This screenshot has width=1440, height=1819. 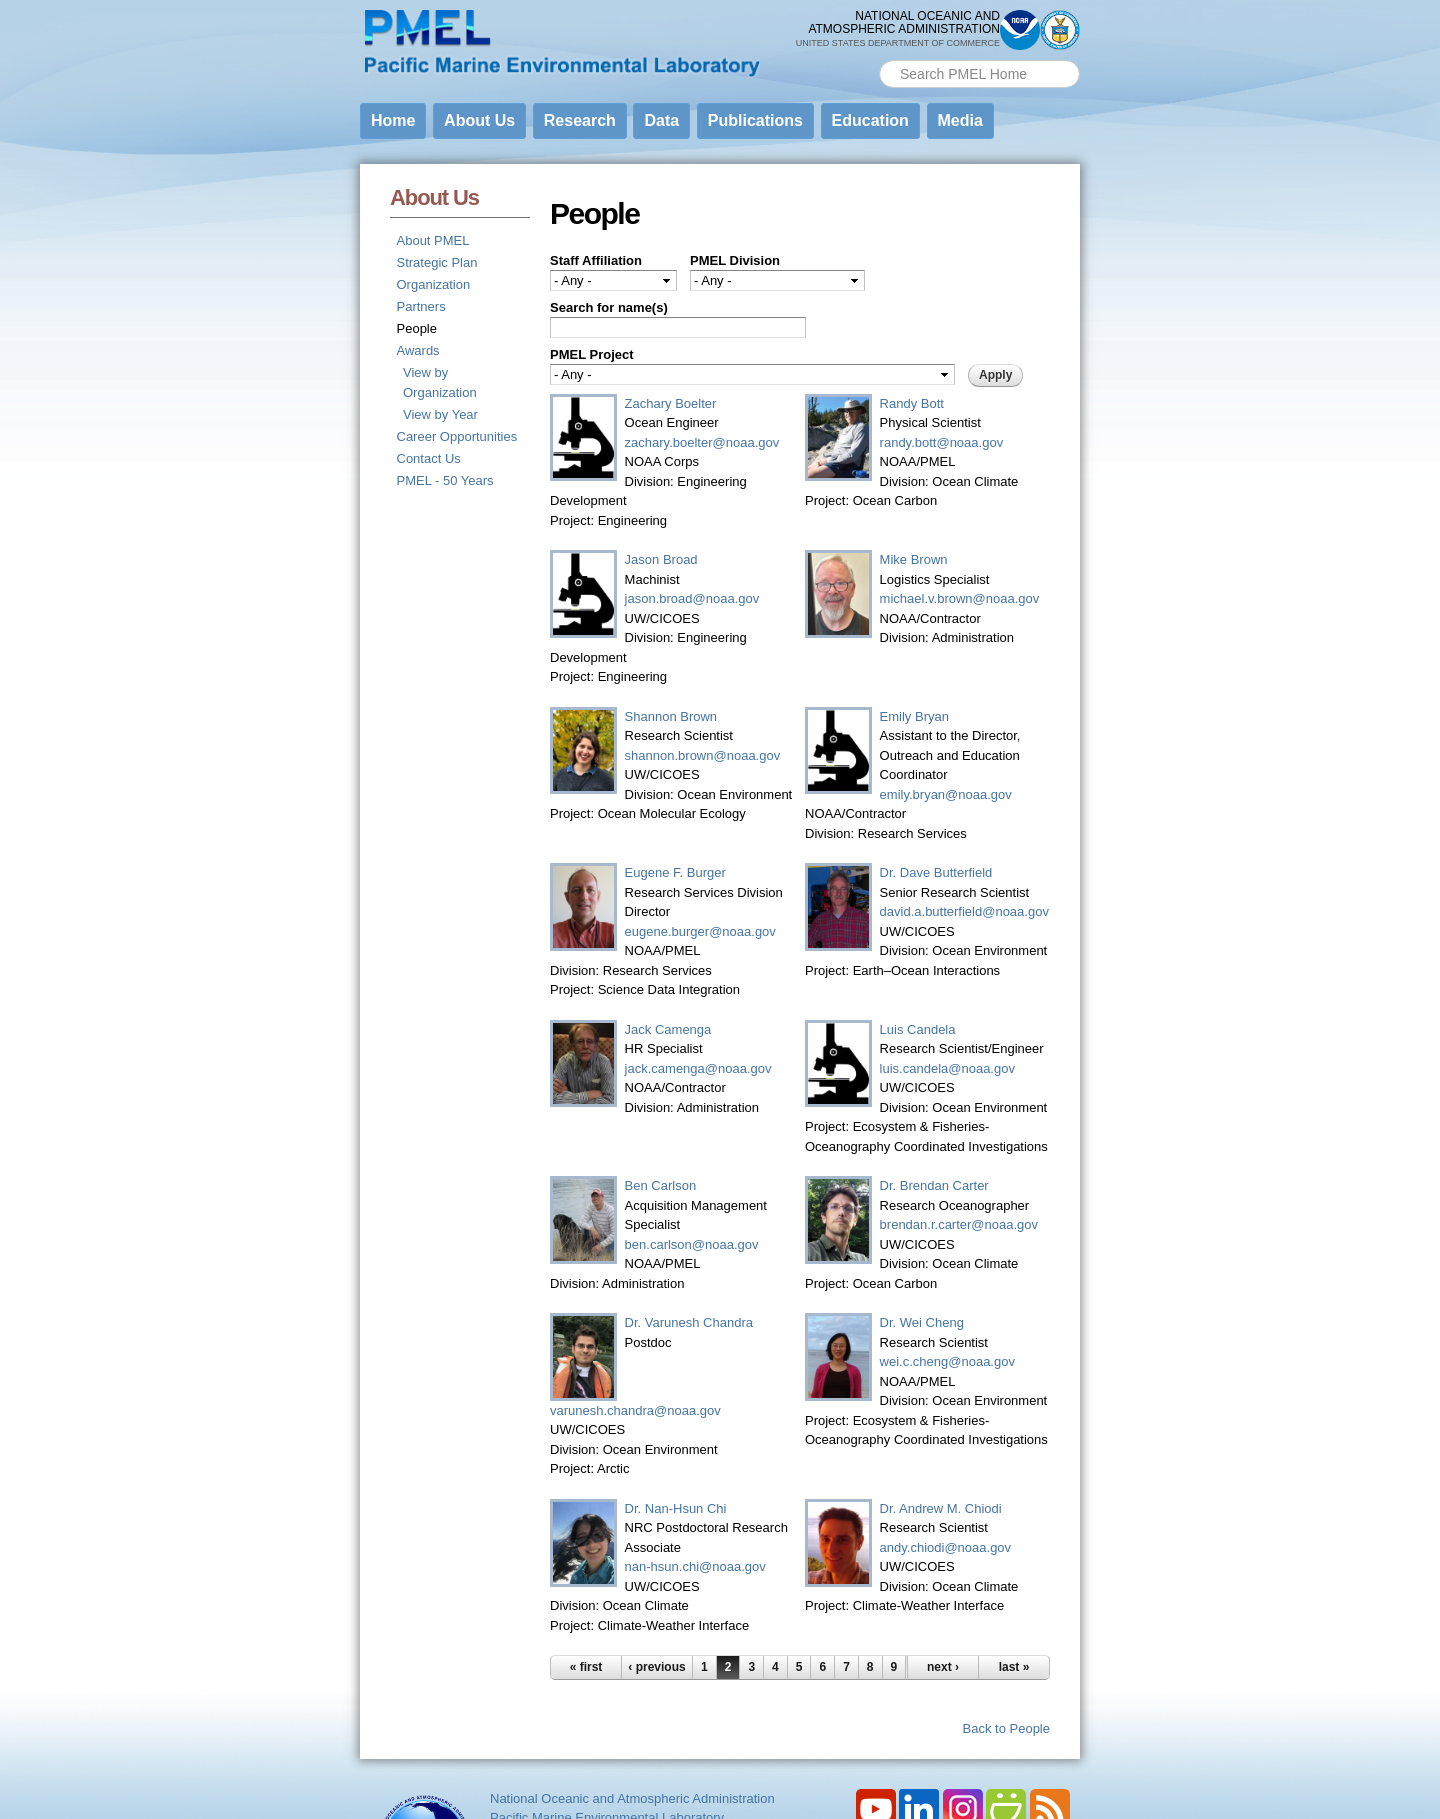 What do you see at coordinates (936, 872) in the screenshot?
I see `Dr. Dave Butterfield` at bounding box center [936, 872].